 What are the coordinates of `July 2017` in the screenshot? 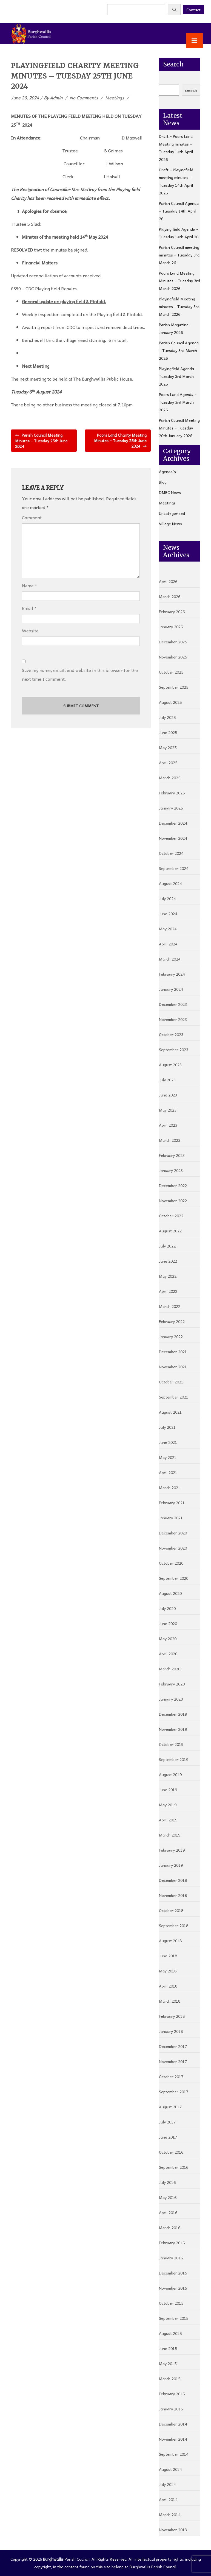 It's located at (167, 2122).